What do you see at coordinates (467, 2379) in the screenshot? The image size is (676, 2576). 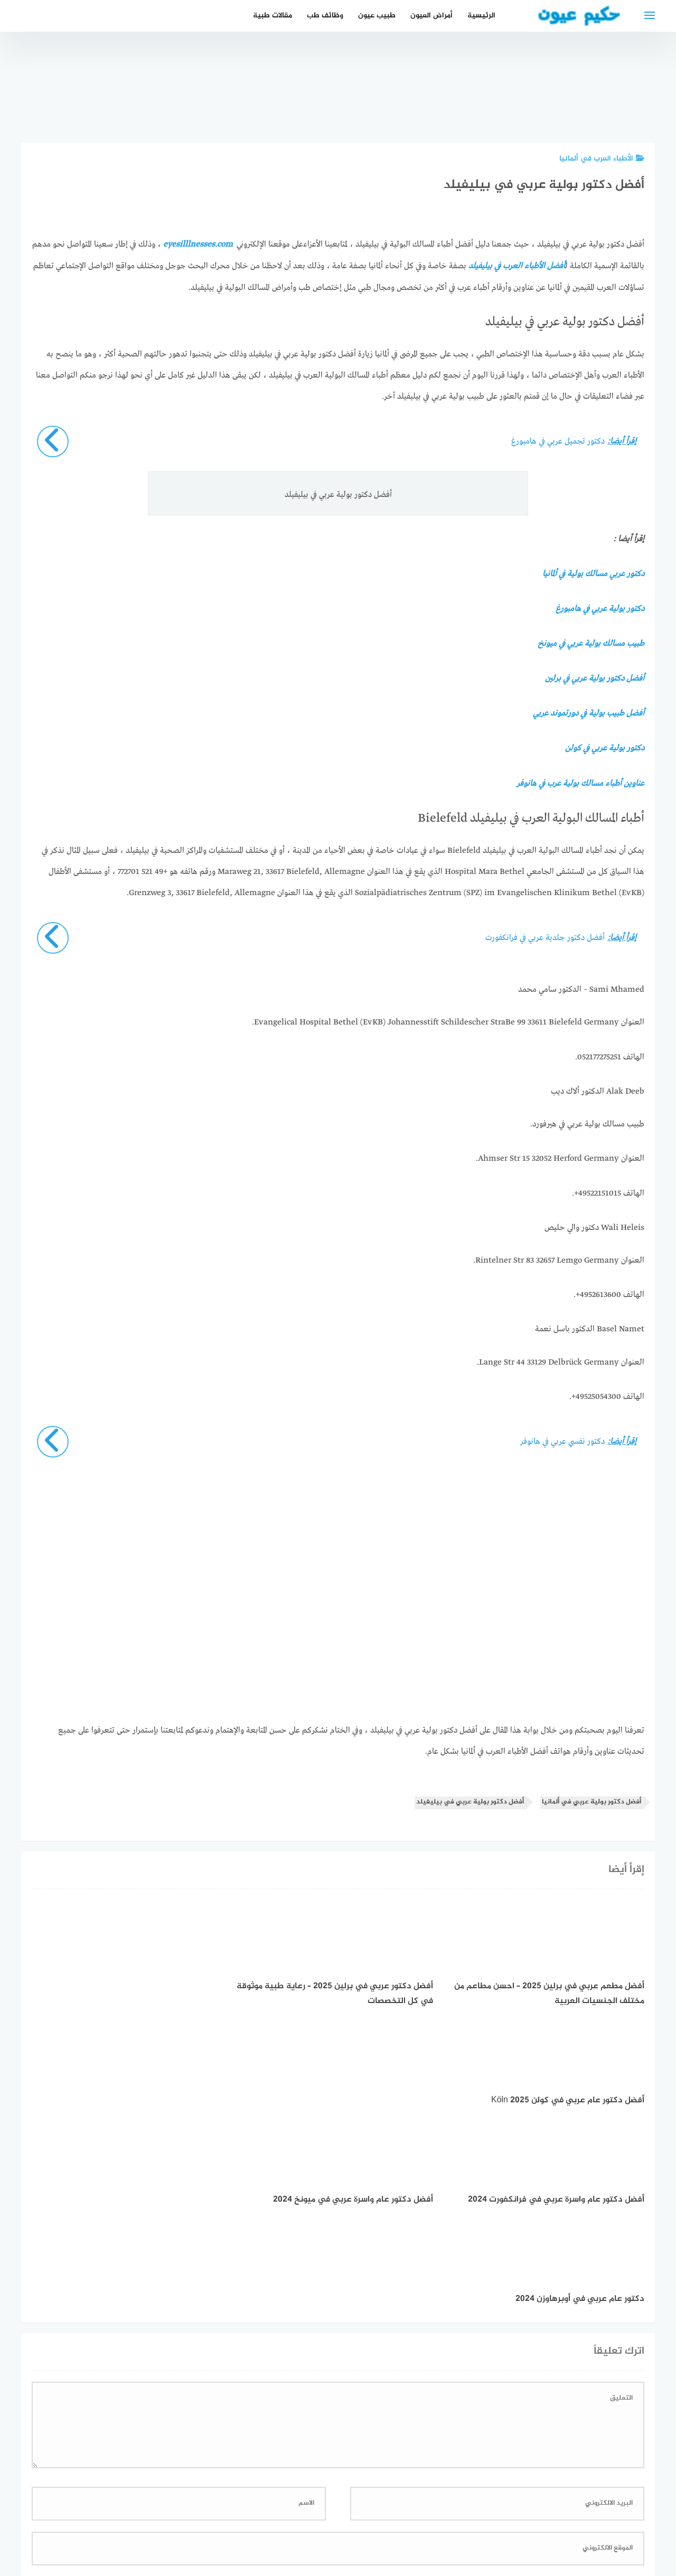 I see `احفظ اسمي، بريدي الإلكتروني، والموقع الإلكتروني في هذا المتصفح لاستخدامها المرة المقبلة في تعليقي.` at bounding box center [467, 2379].